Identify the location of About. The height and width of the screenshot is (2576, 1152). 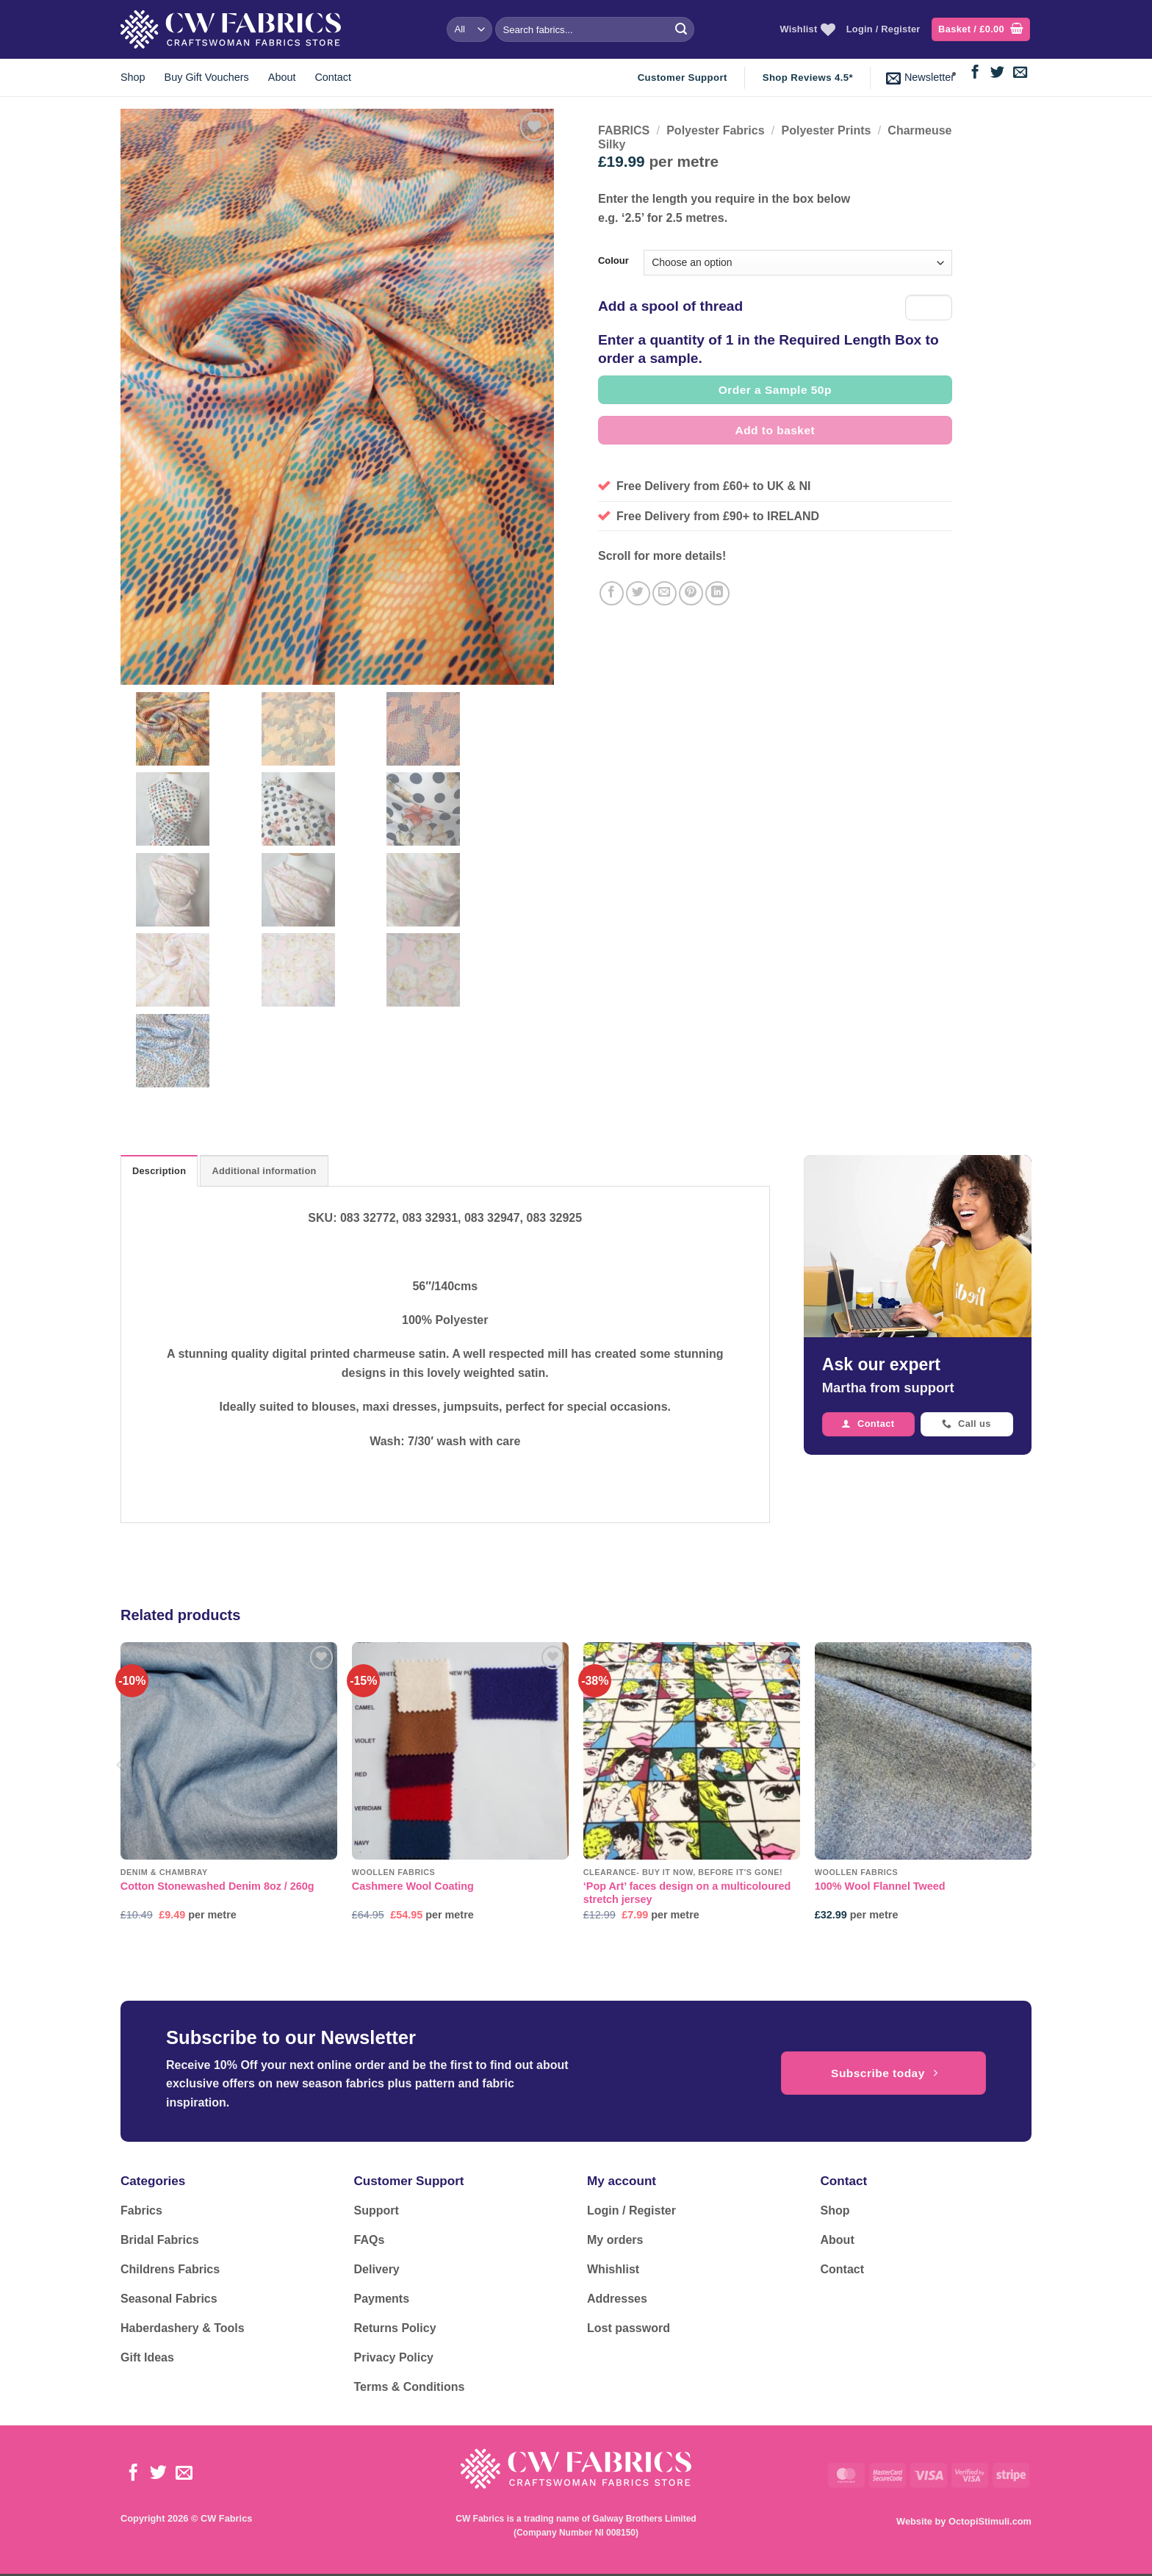
(282, 77).